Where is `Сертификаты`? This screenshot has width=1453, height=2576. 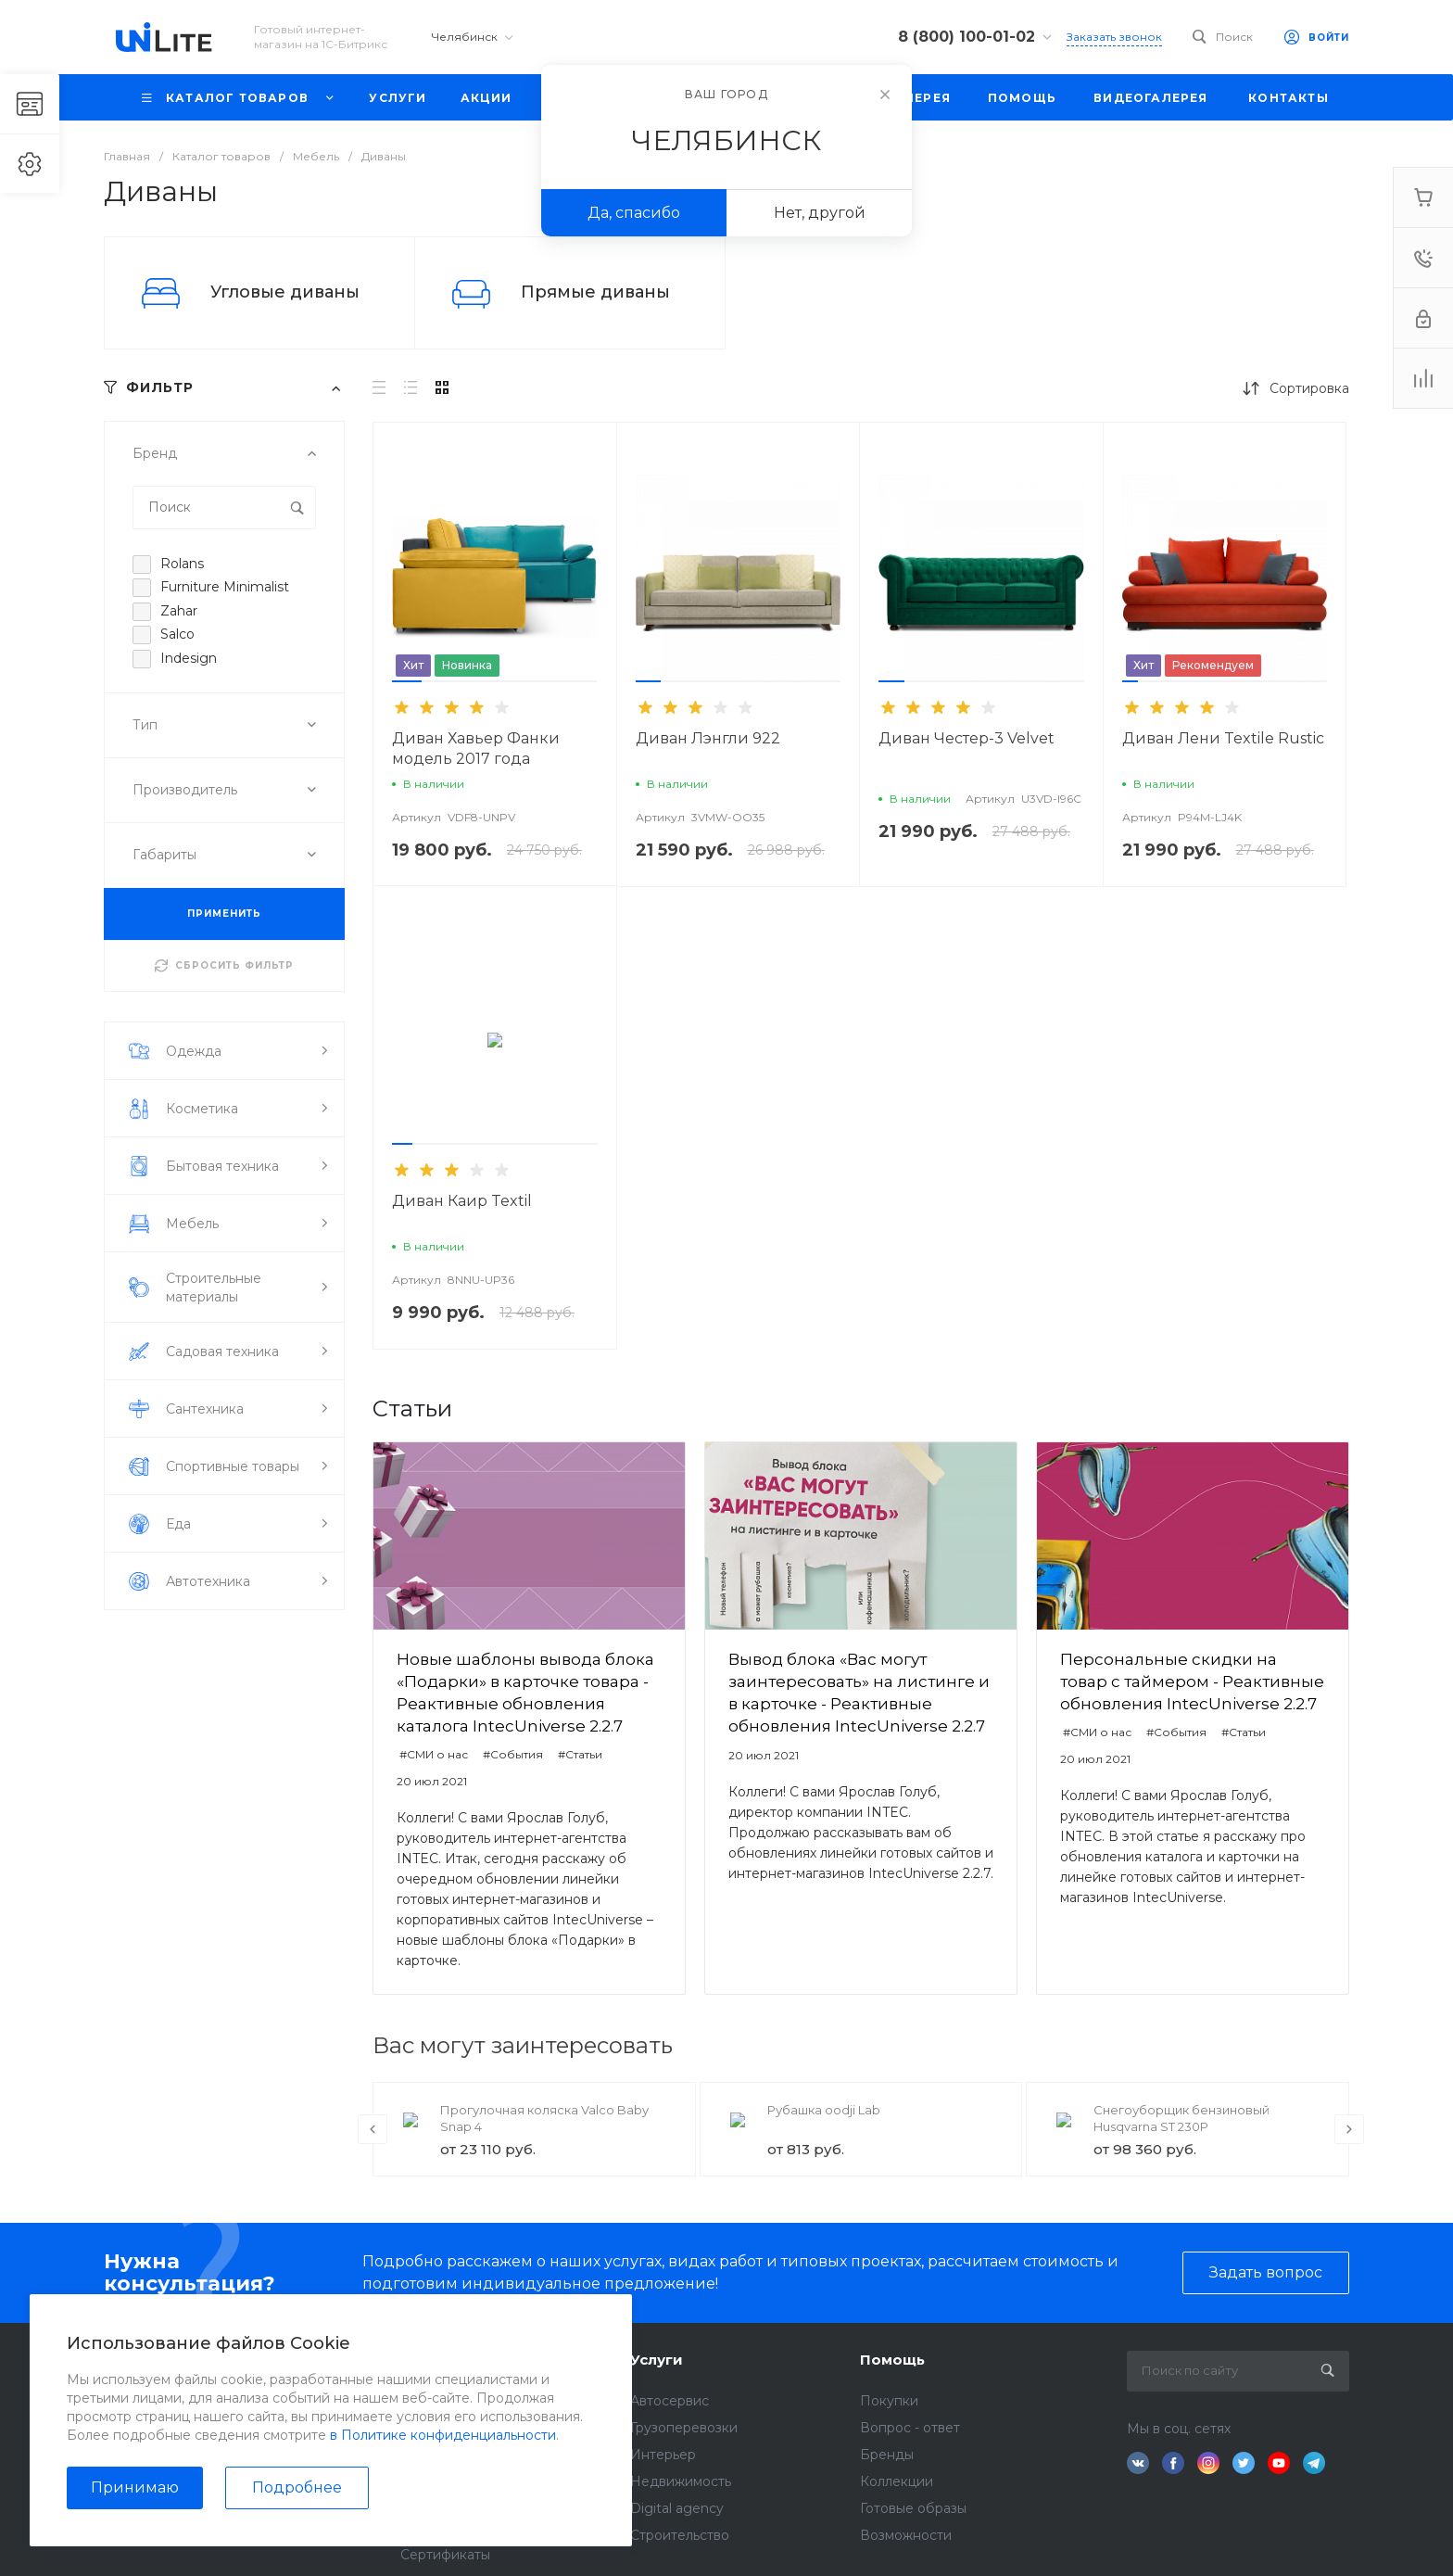
Сертификаты is located at coordinates (445, 2554).